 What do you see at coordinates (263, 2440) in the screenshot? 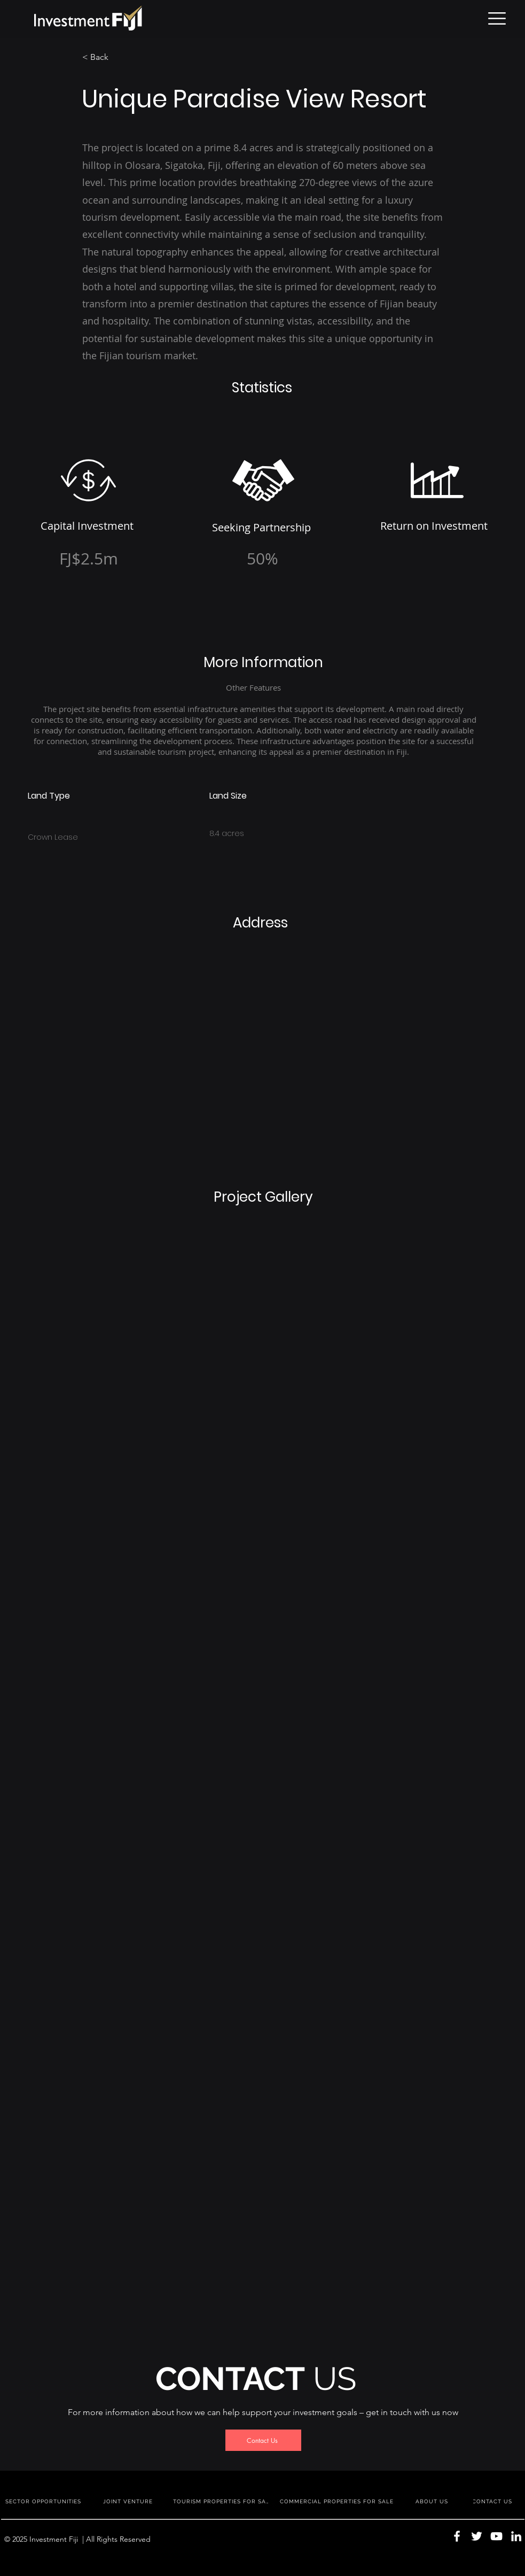
I see `[Contact Us]` at bounding box center [263, 2440].